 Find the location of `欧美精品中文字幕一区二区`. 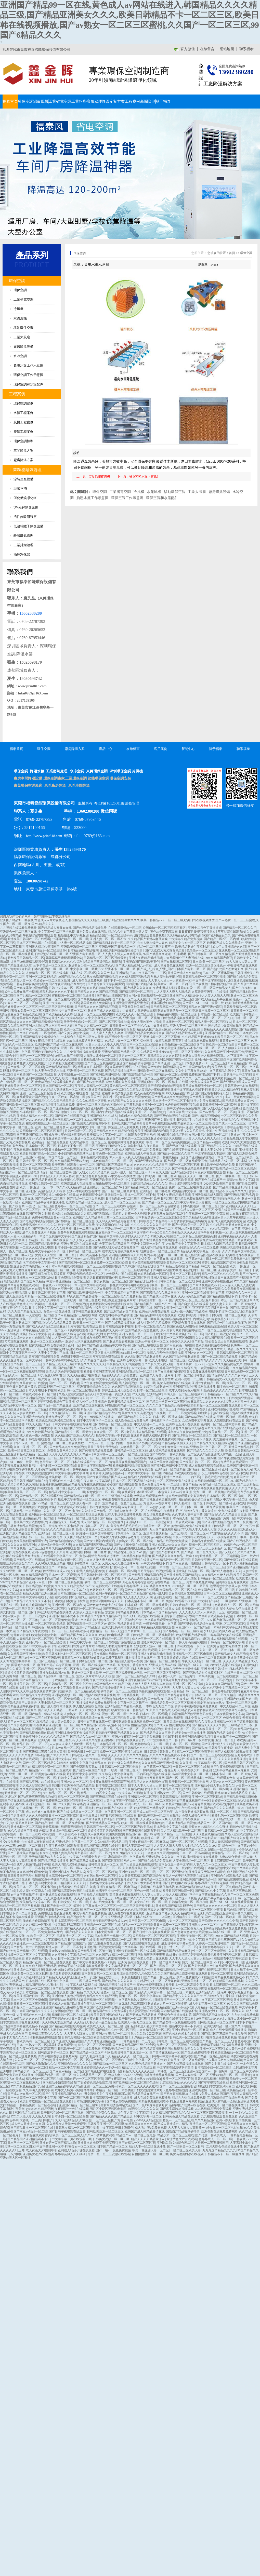

欧美精品中文字幕一区二区 is located at coordinates (105, 1134).